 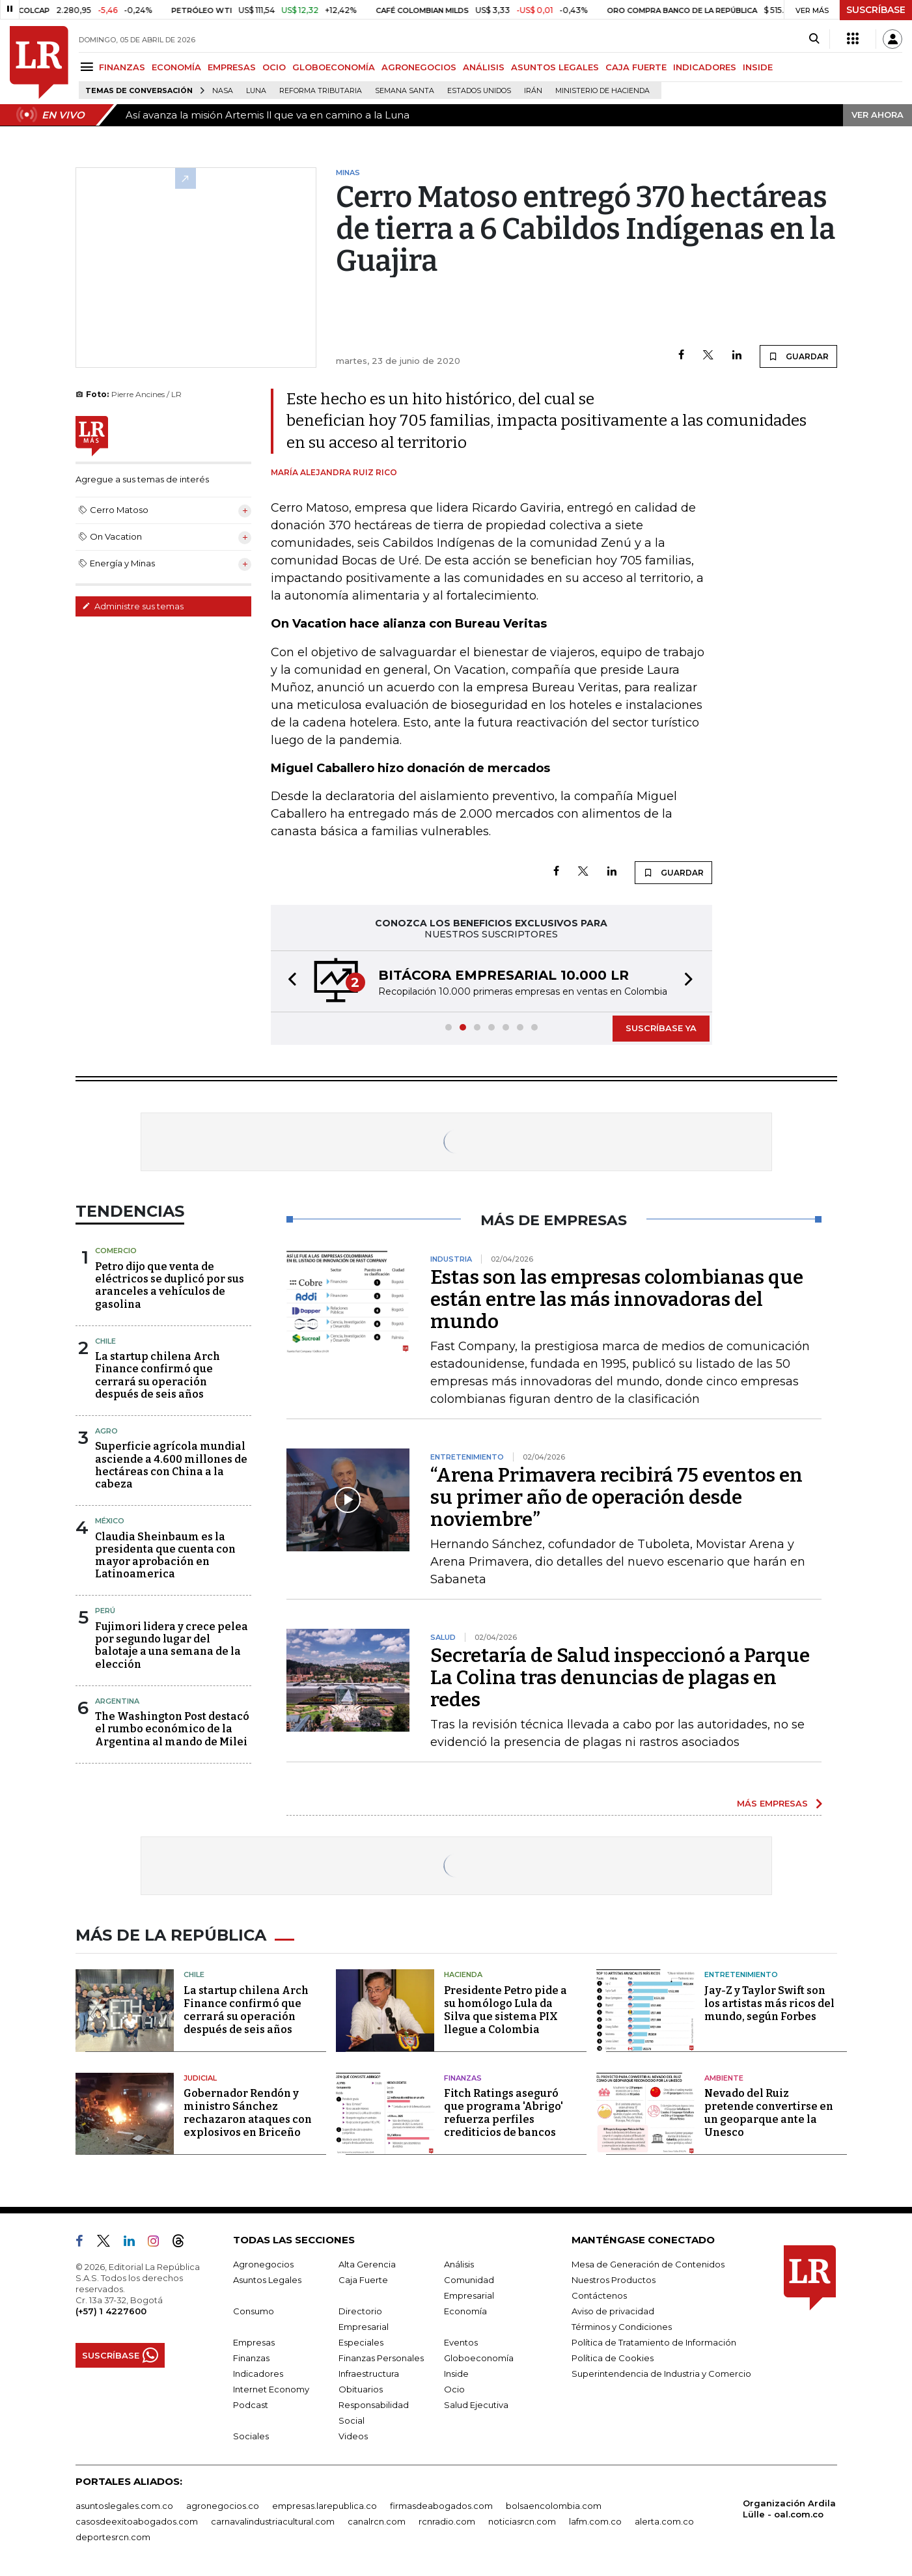 What do you see at coordinates (447, 2521) in the screenshot?
I see `rcnradio.com` at bounding box center [447, 2521].